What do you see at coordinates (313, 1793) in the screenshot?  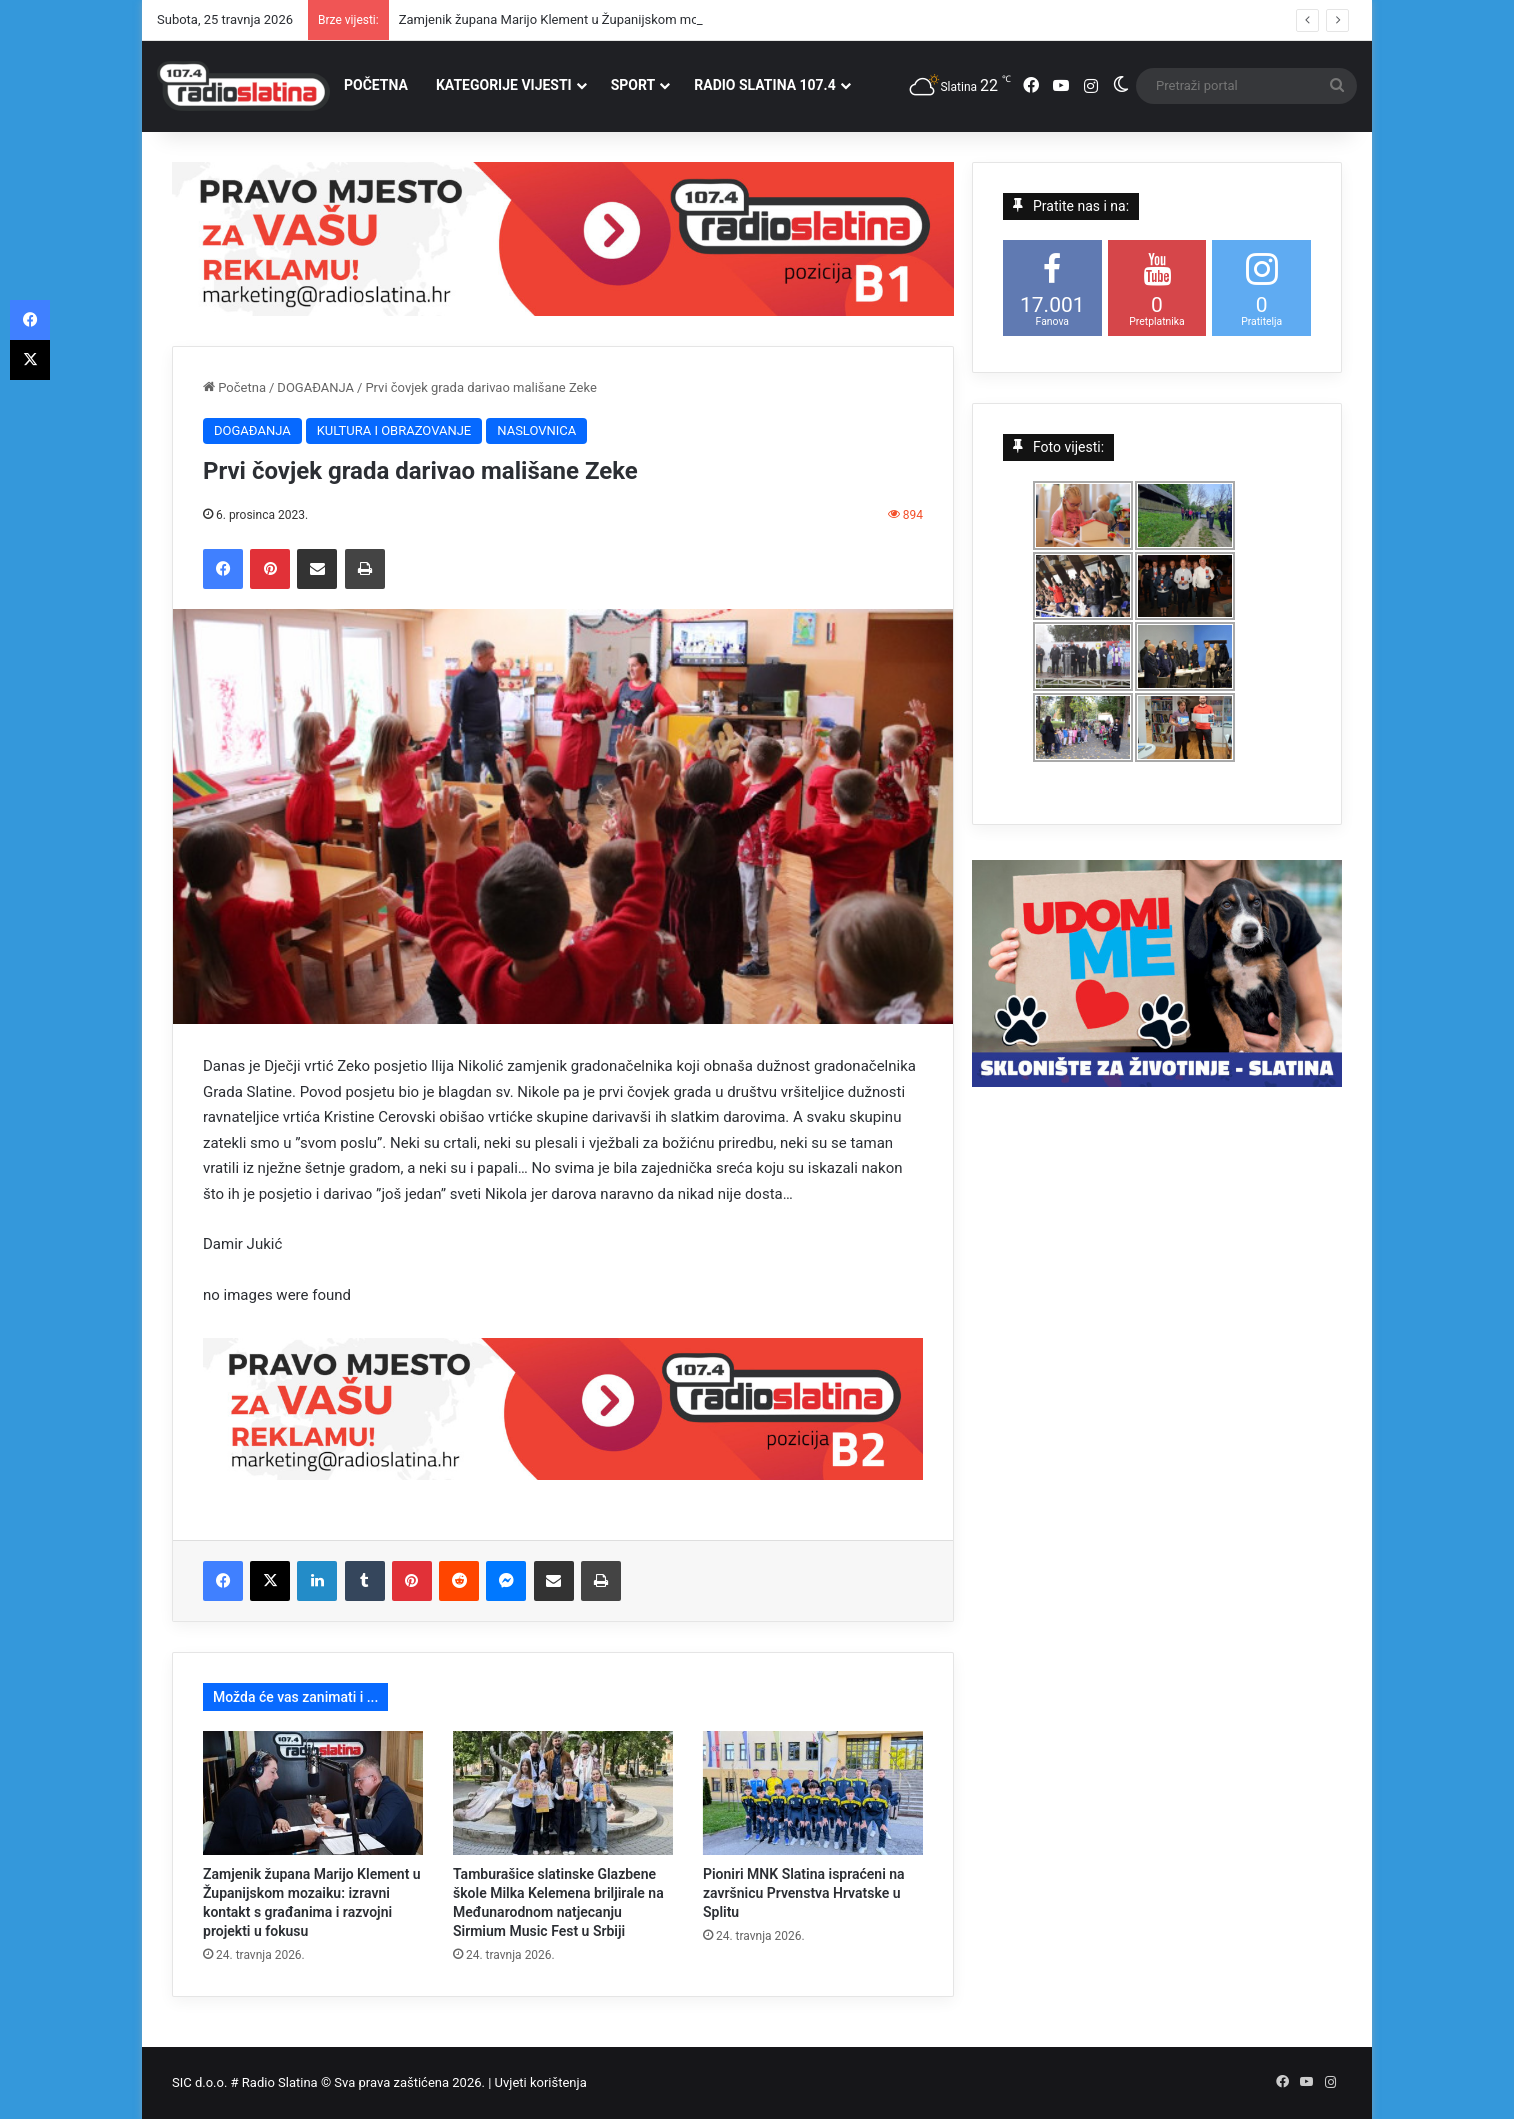 I see `[Zamjenik župana Marijo Klement u Županijskom mozaiku: izravni kontakt s građanima i razvojni projekti u fokusu]` at bounding box center [313, 1793].